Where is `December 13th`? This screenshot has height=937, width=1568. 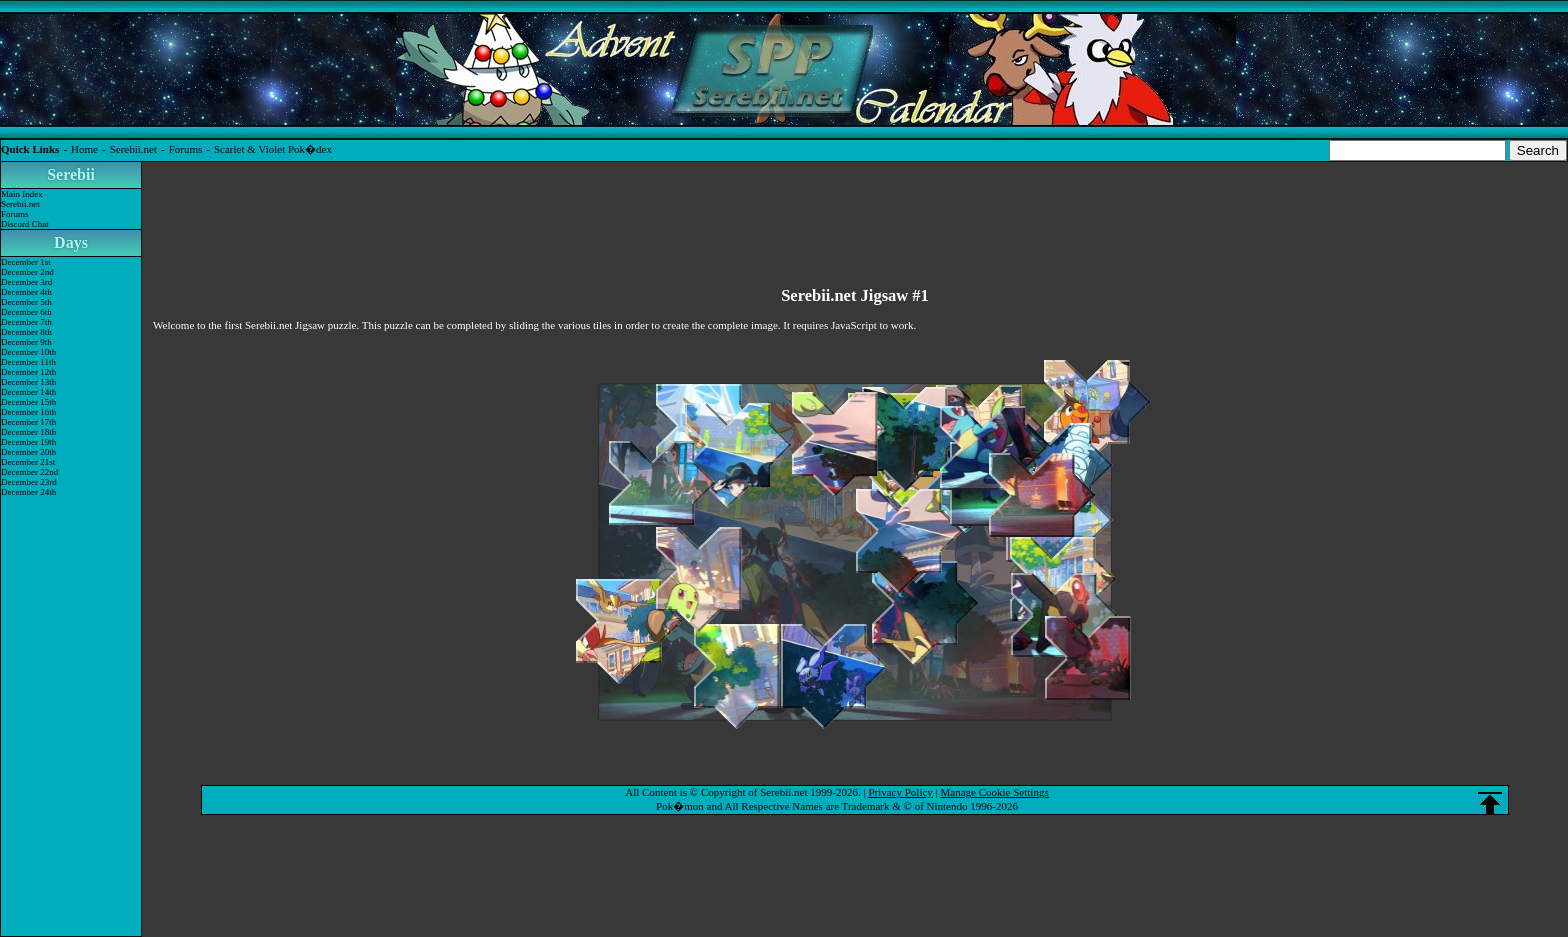
December 13th is located at coordinates (28, 382).